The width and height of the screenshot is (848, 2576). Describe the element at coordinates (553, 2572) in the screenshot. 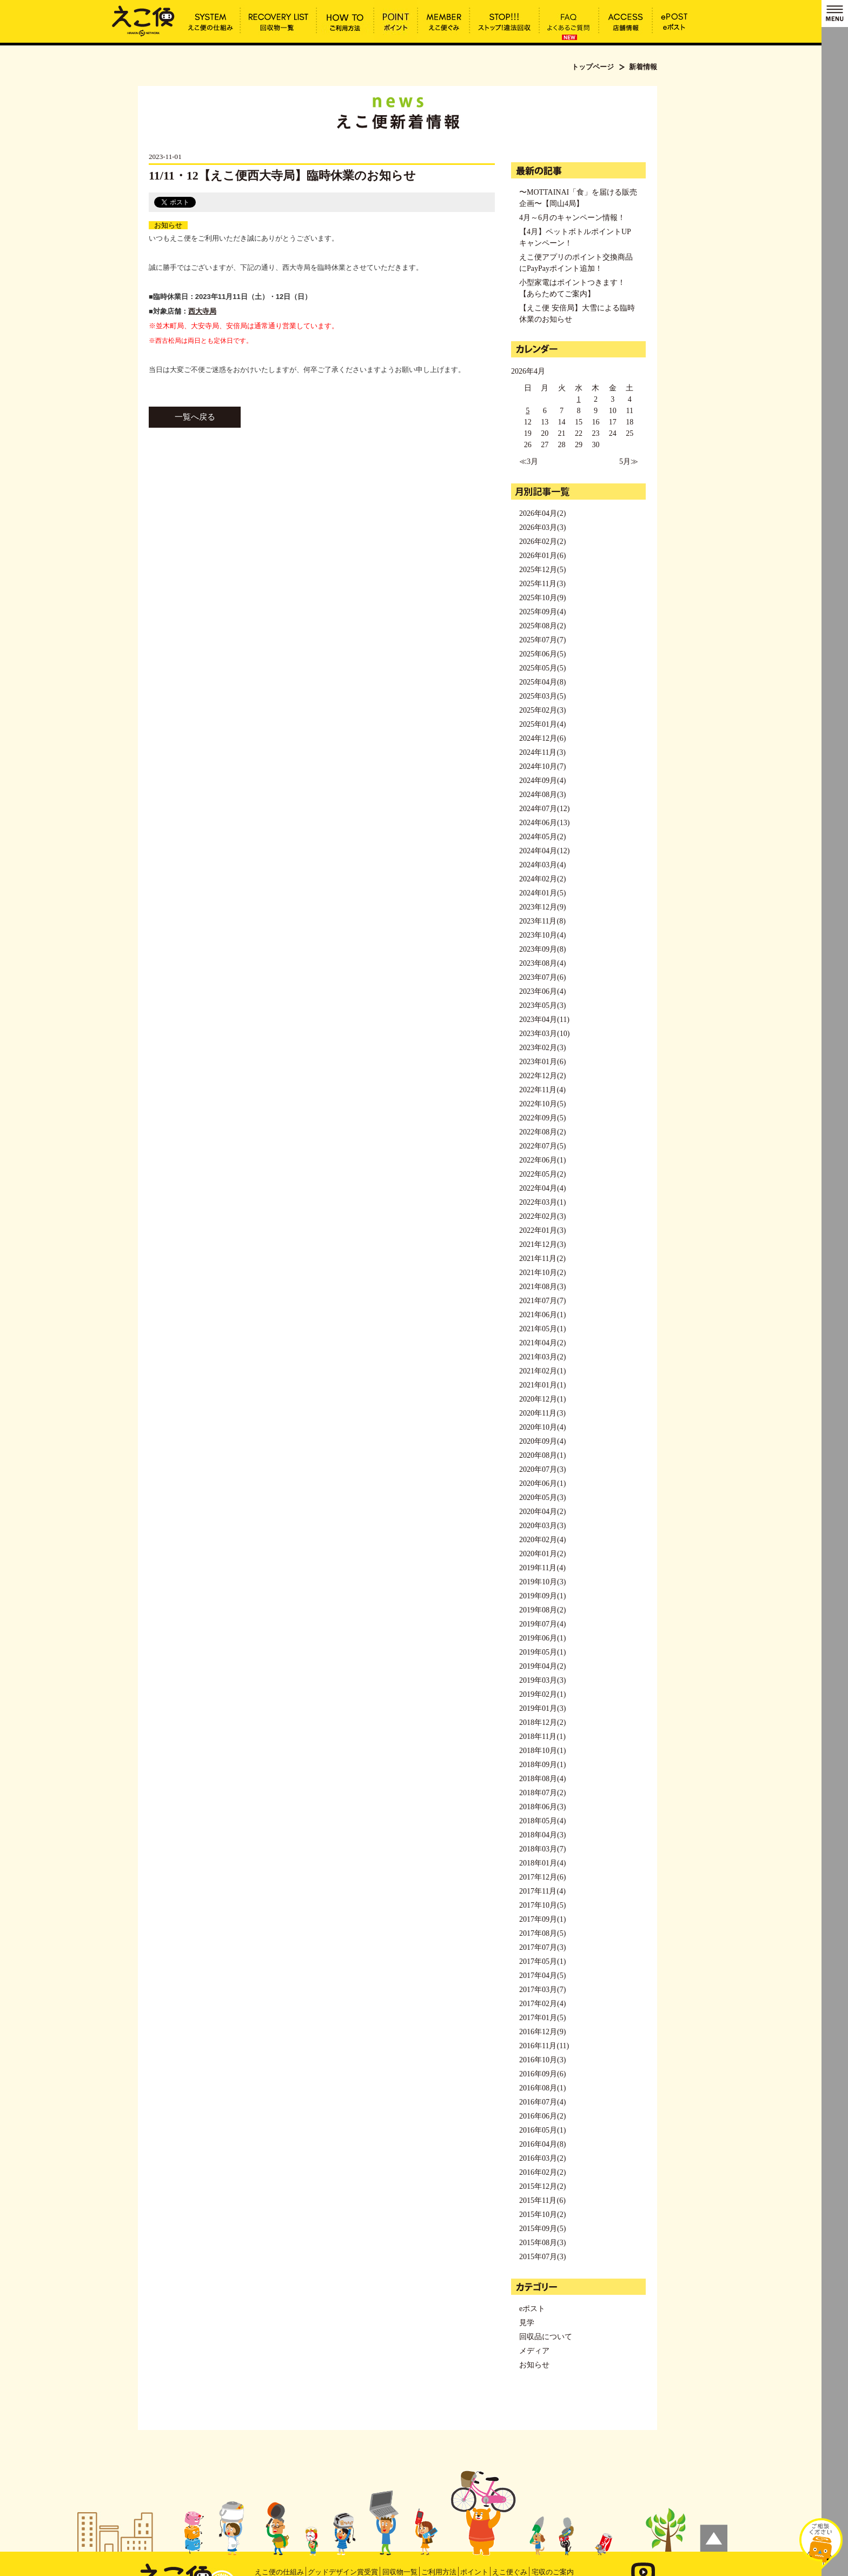

I see `宅収のご案内` at that location.